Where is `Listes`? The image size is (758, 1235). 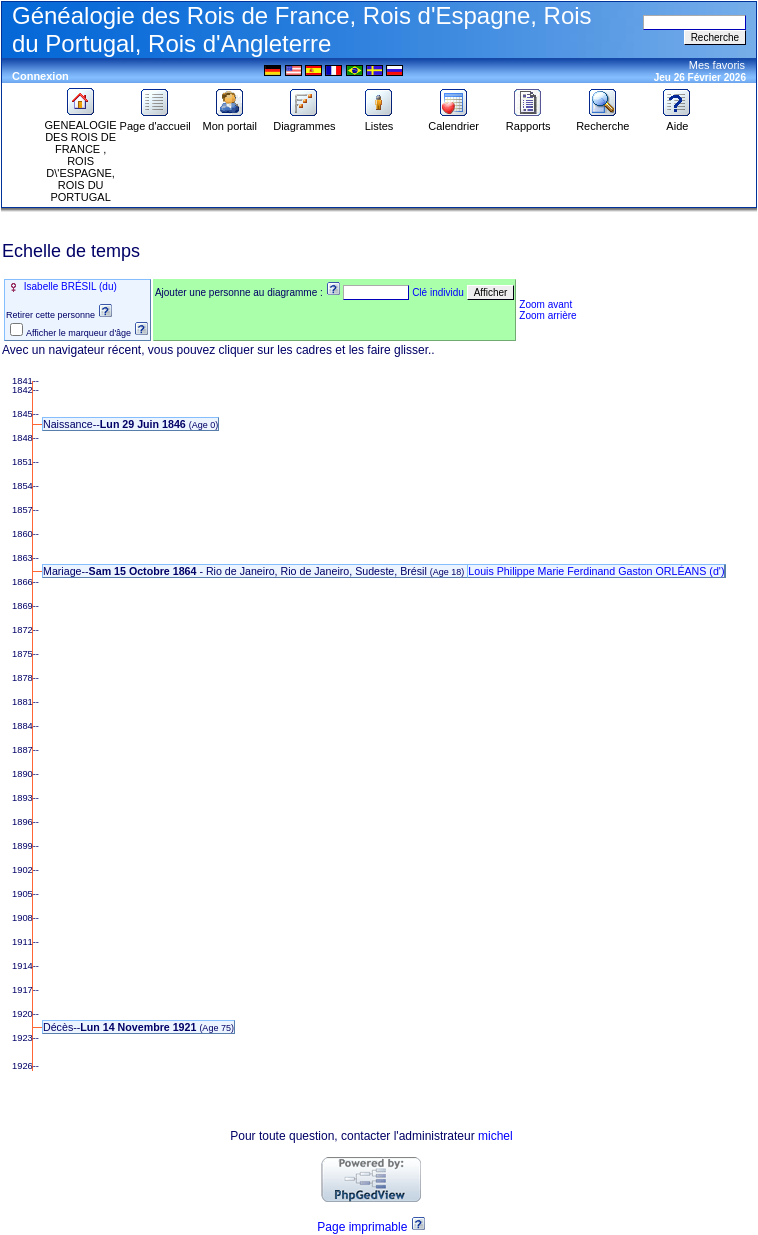
Listes is located at coordinates (379, 121).